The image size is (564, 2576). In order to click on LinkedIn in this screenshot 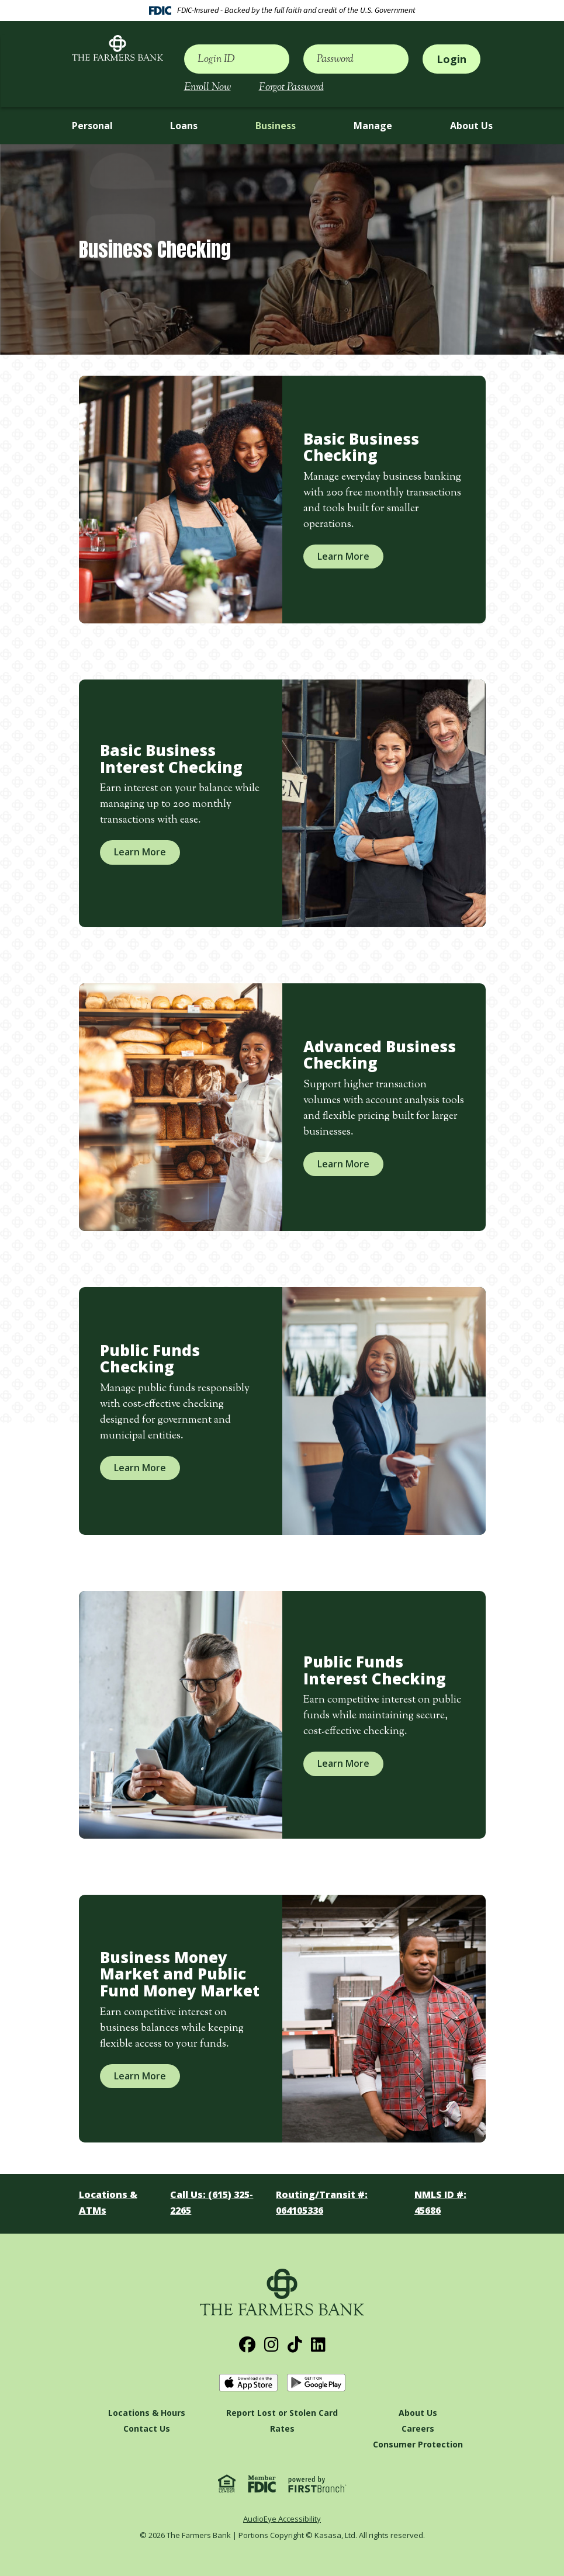, I will do `click(318, 2344)`.